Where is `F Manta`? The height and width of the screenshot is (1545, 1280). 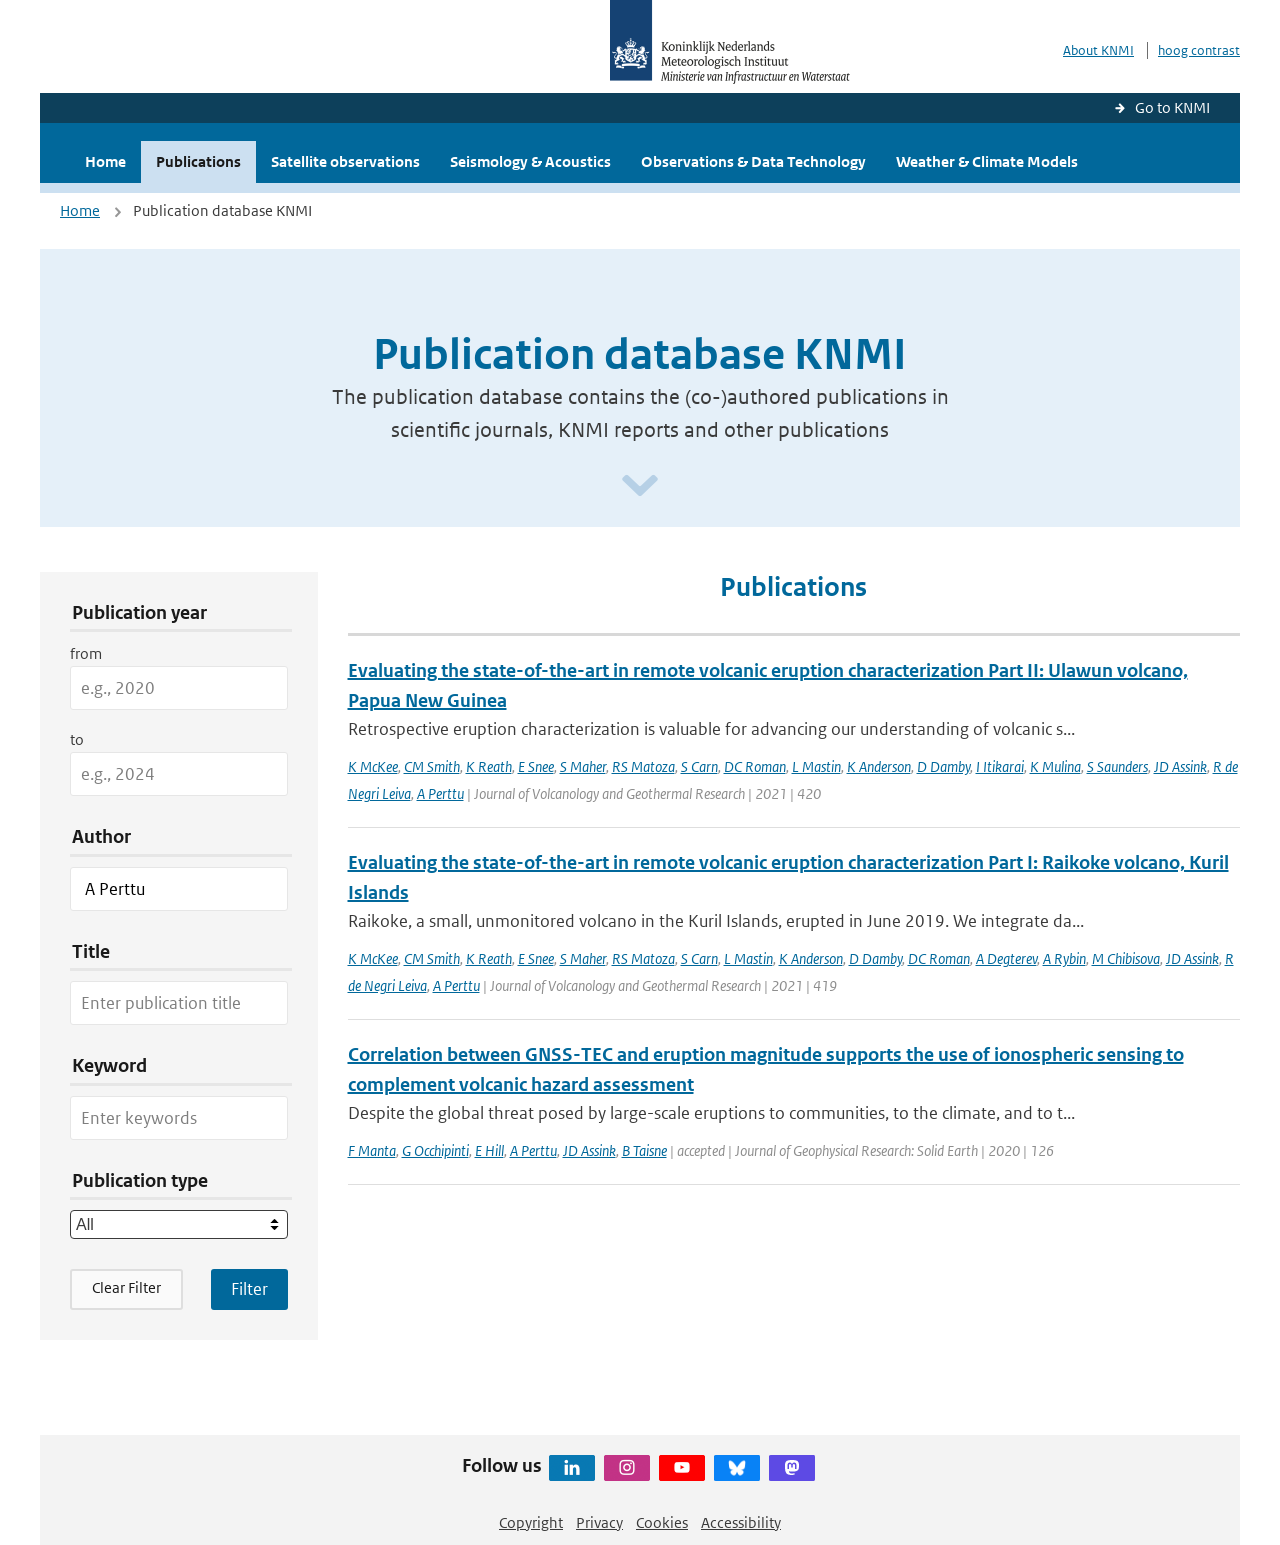 F Manta is located at coordinates (372, 1150).